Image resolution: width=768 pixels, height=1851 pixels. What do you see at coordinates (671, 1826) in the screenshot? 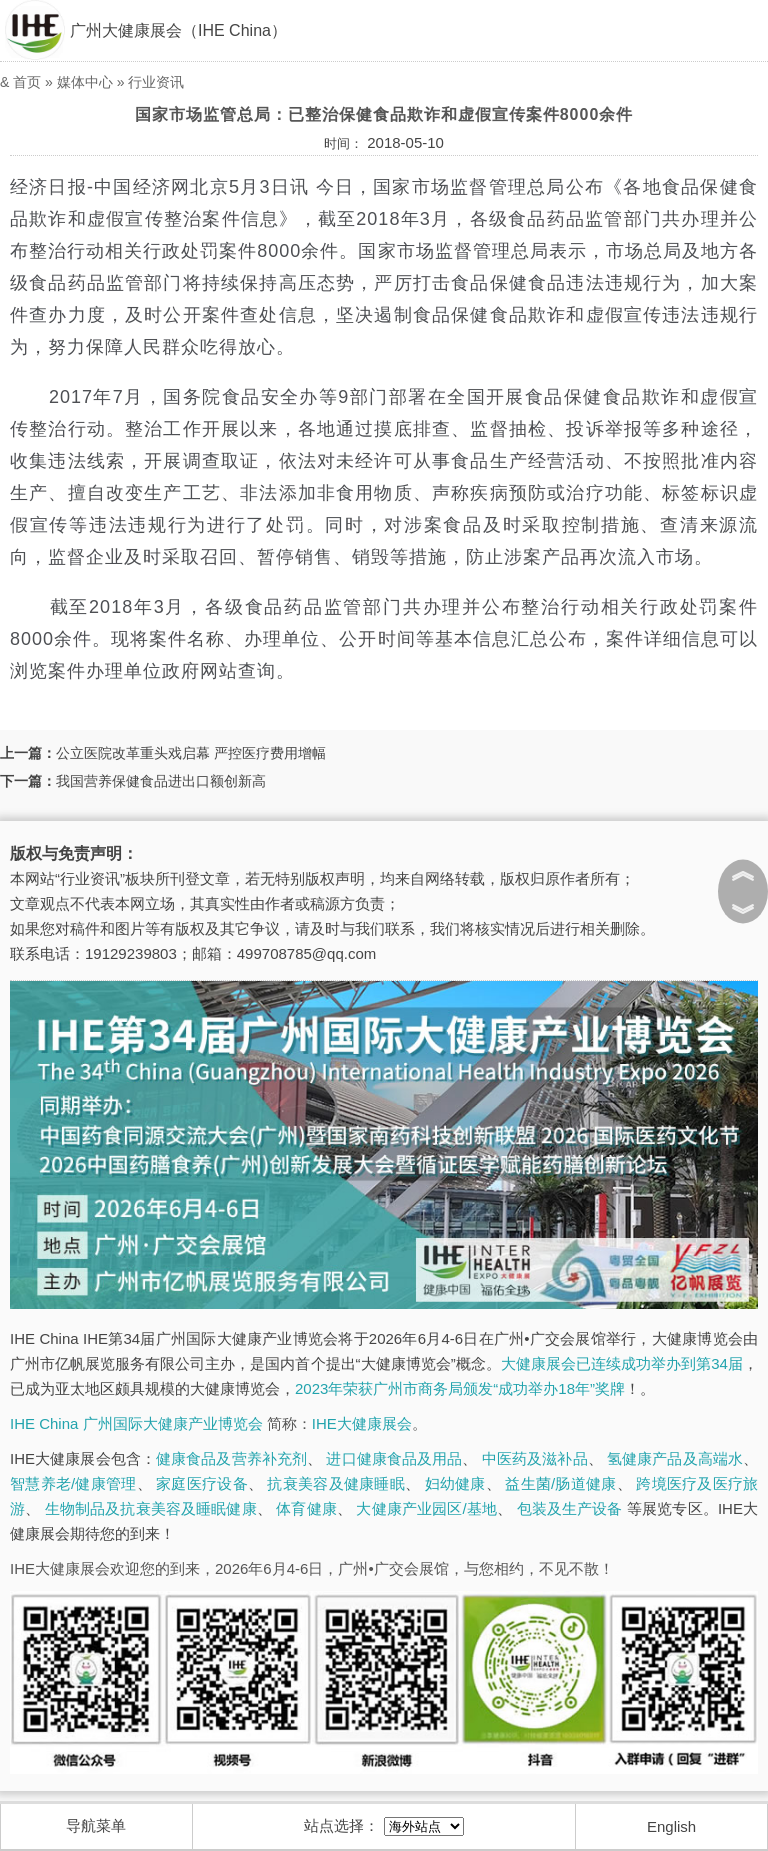
I see `English` at bounding box center [671, 1826].